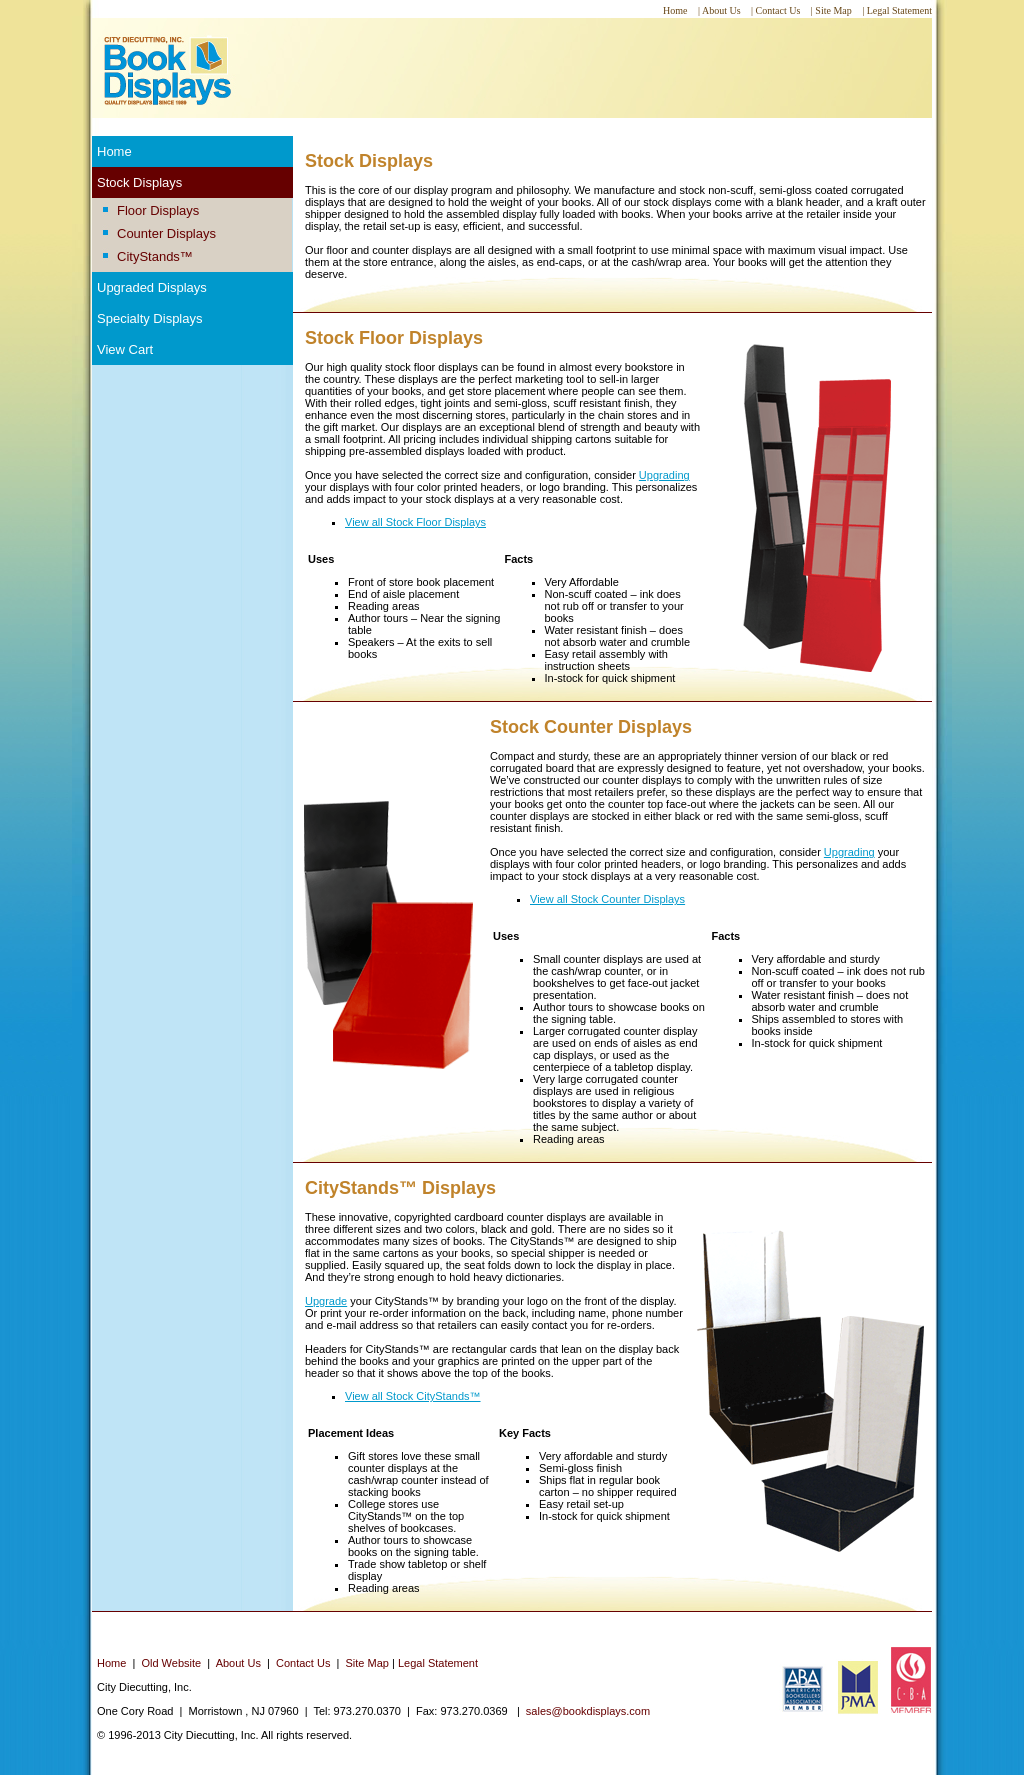  What do you see at coordinates (413, 1396) in the screenshot?
I see `View all Stock CityStands™` at bounding box center [413, 1396].